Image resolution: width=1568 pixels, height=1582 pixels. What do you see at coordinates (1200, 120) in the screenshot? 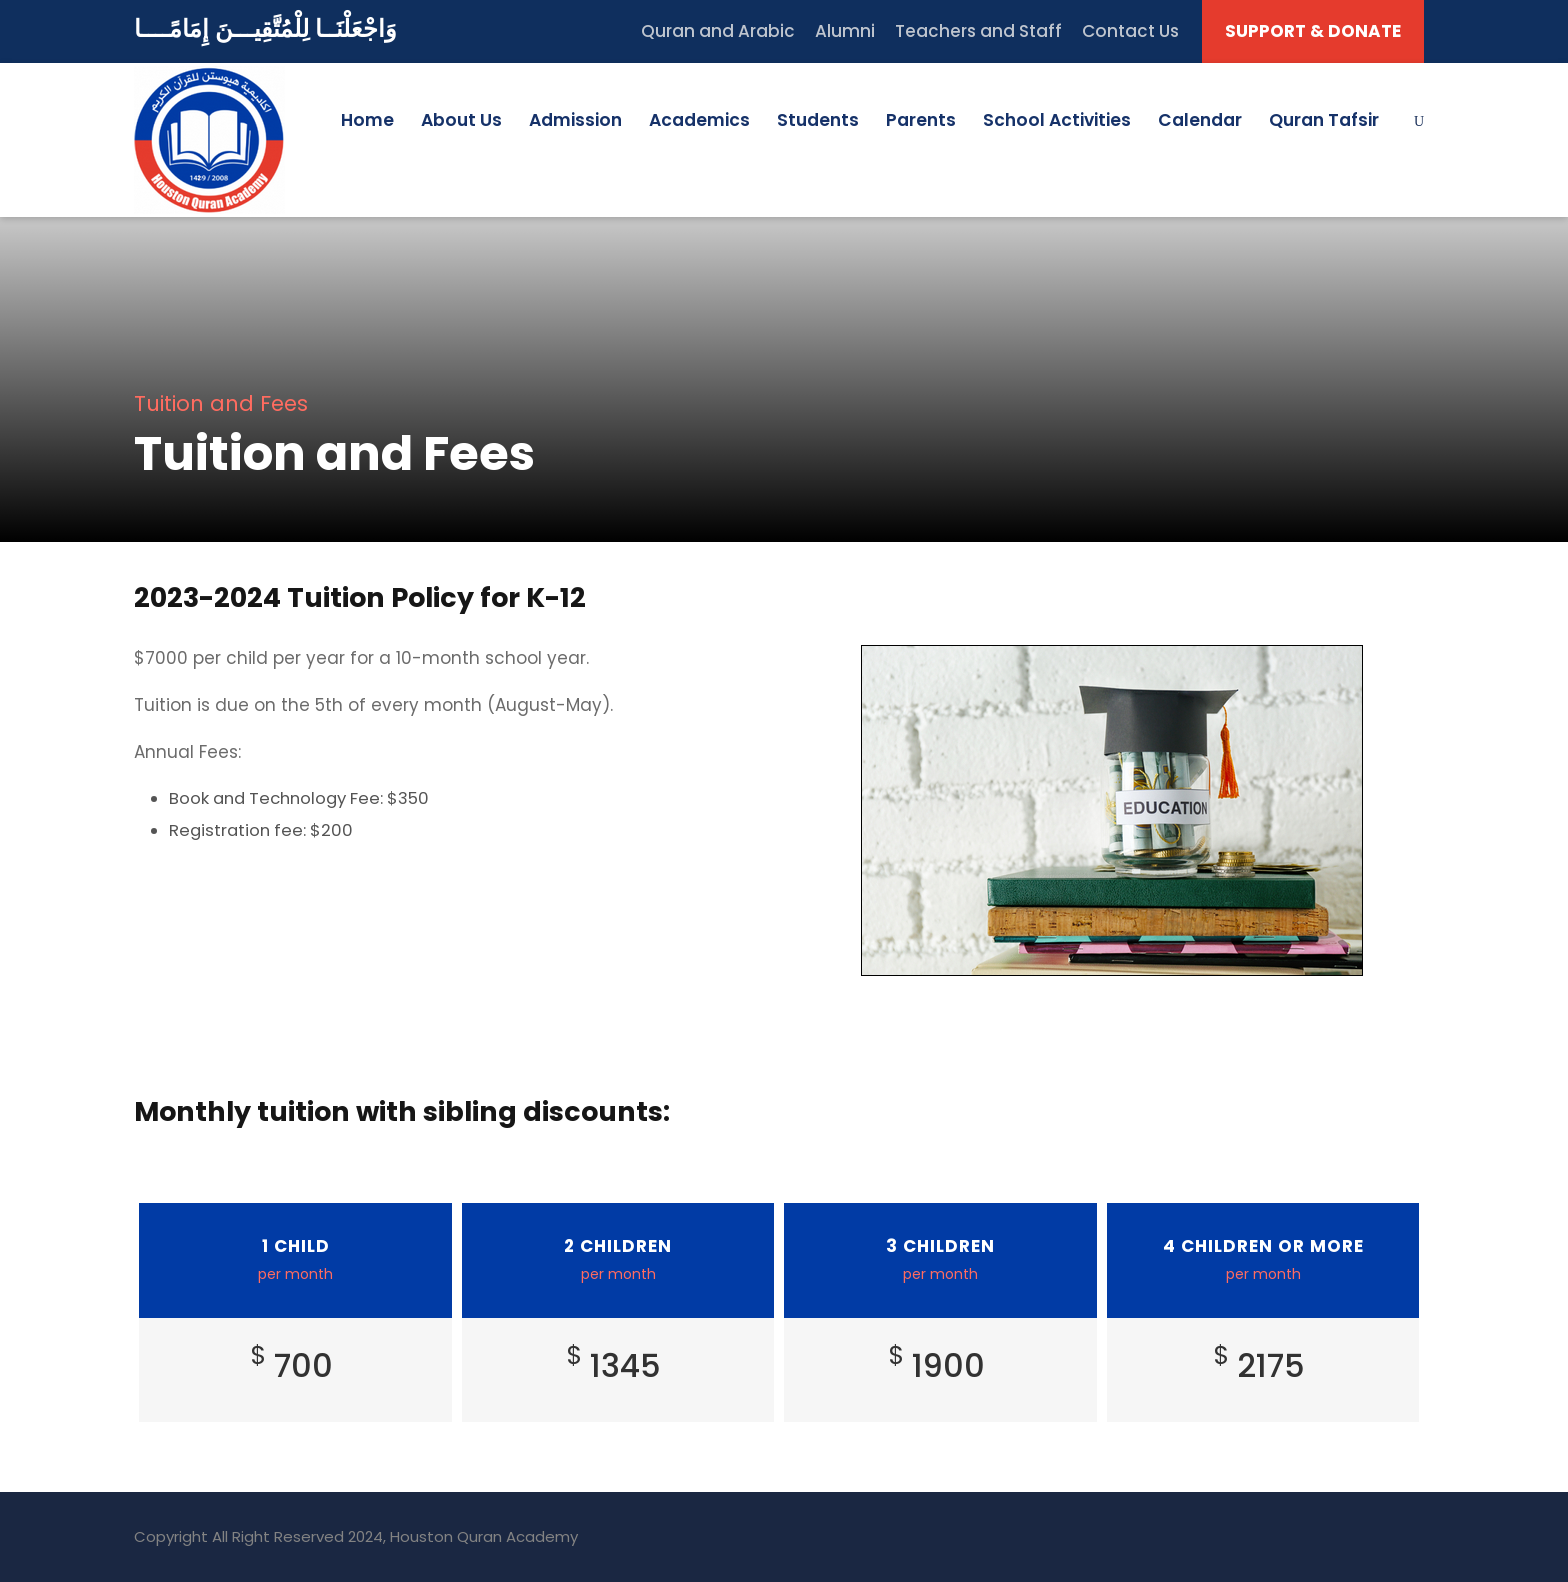
I see `Calendar` at bounding box center [1200, 120].